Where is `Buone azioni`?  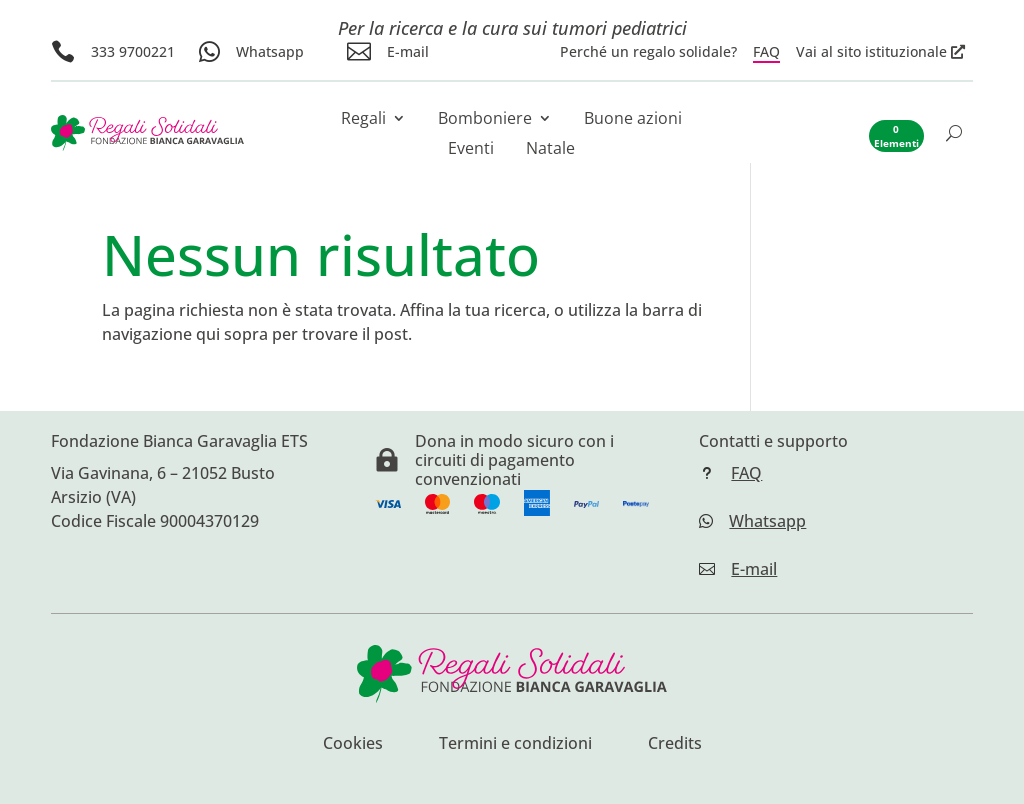 Buone azioni is located at coordinates (633, 120).